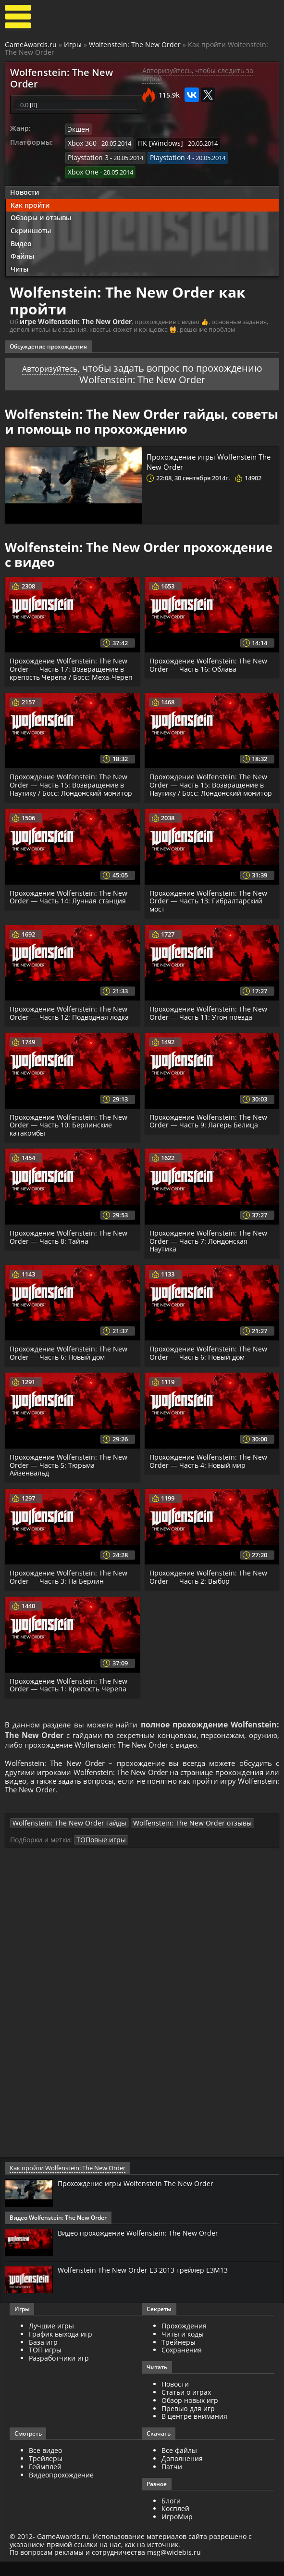 The image size is (284, 2576). I want to click on Прохождение Wolfenstein: The New Order — Часть 11: Угон поезда, so click(210, 1018).